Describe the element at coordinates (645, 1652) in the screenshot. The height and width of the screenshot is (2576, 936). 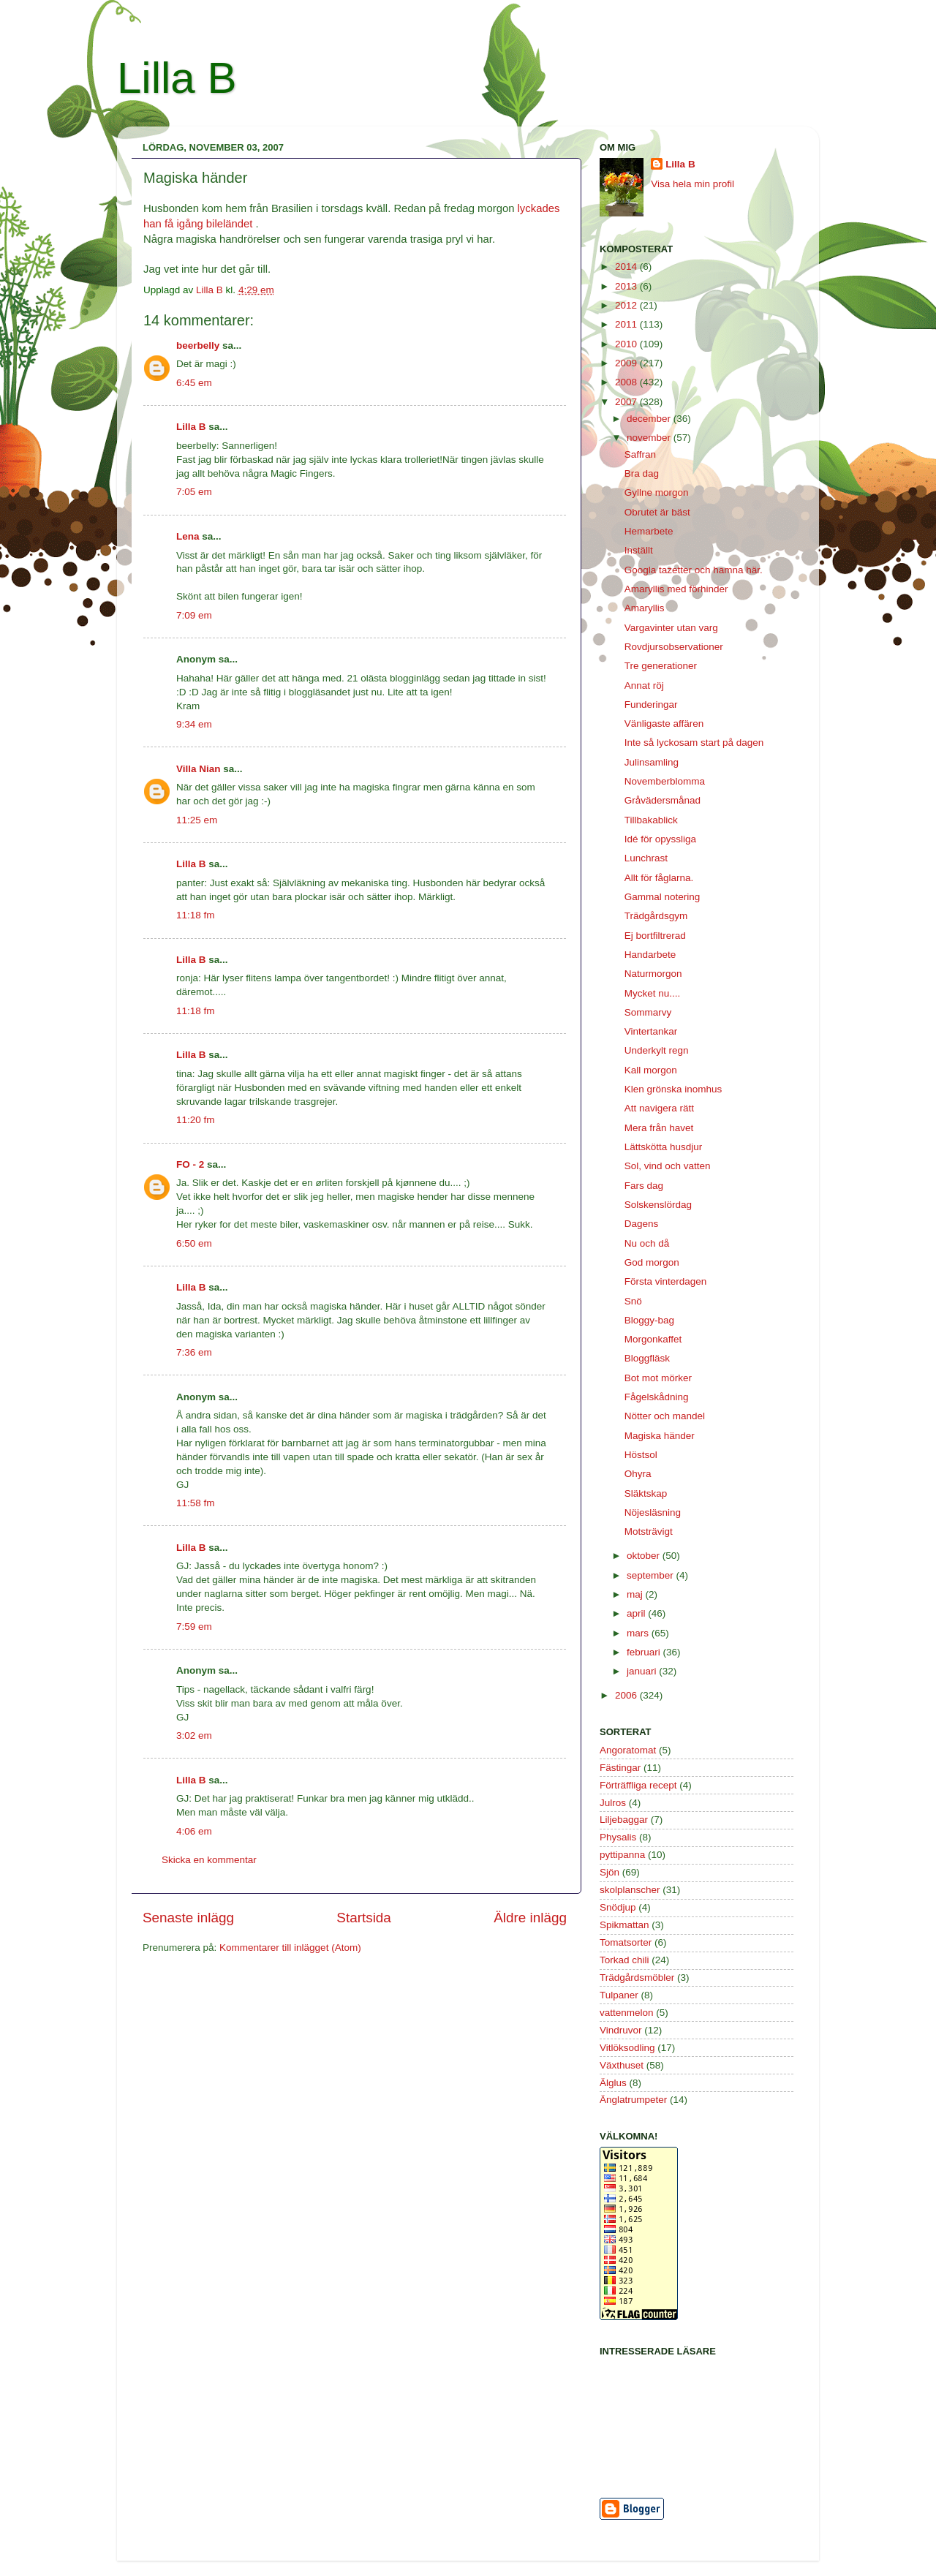
I see `februari` at that location.